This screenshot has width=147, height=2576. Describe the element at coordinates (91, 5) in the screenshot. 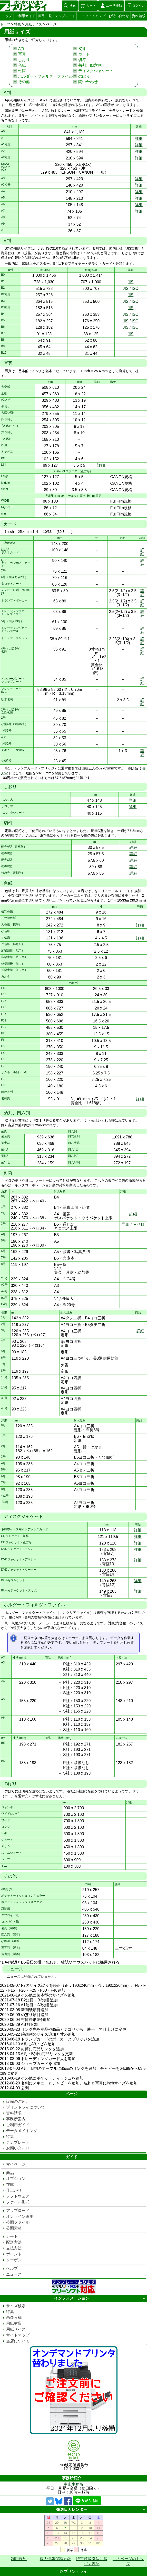

I see `カート` at that location.